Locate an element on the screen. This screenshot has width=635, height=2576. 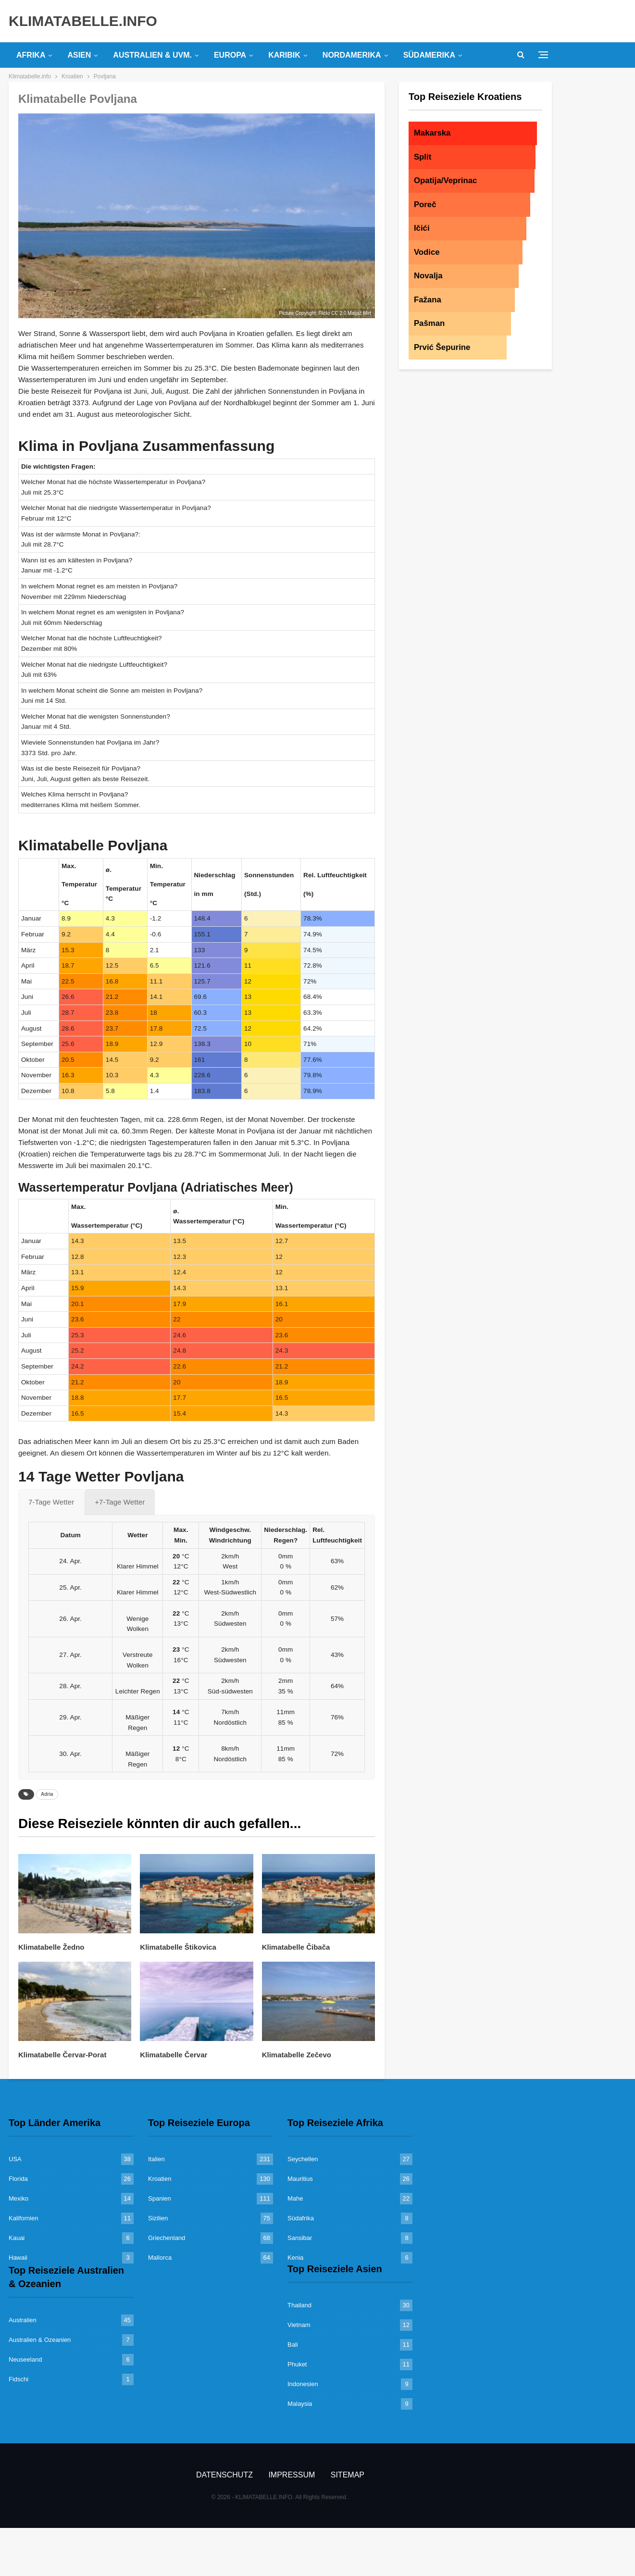
Datenschutz is located at coordinates (224, 2475).